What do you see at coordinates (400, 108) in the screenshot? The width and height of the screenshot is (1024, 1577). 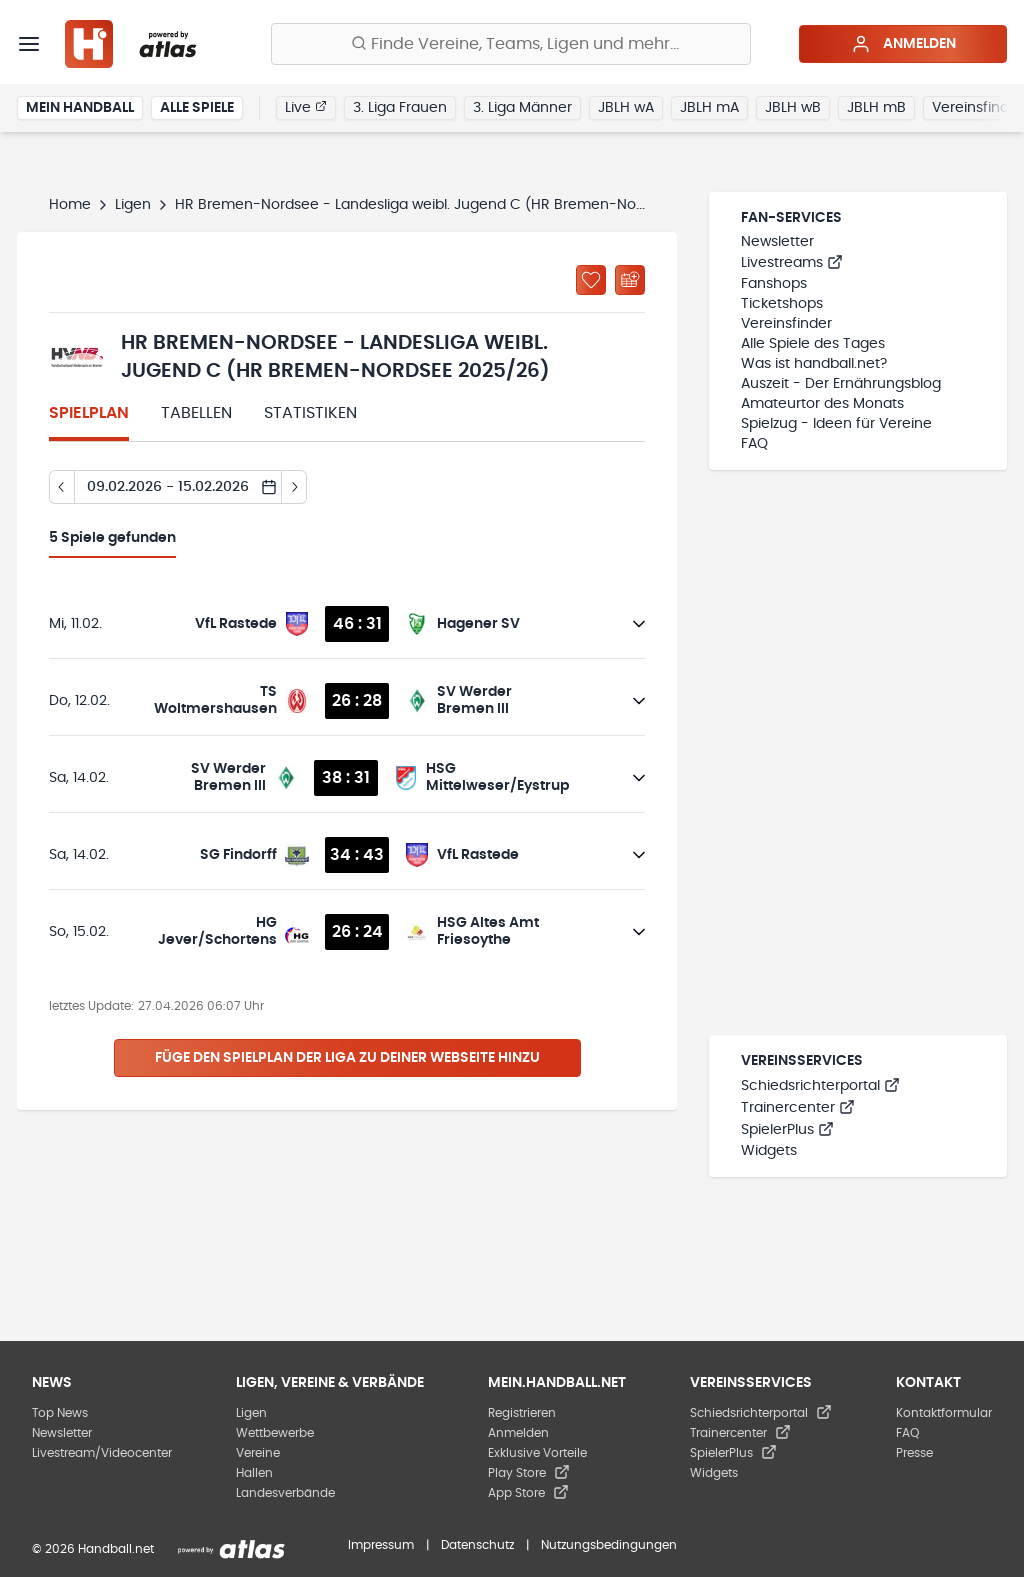 I see `3. Liga Frauen` at bounding box center [400, 108].